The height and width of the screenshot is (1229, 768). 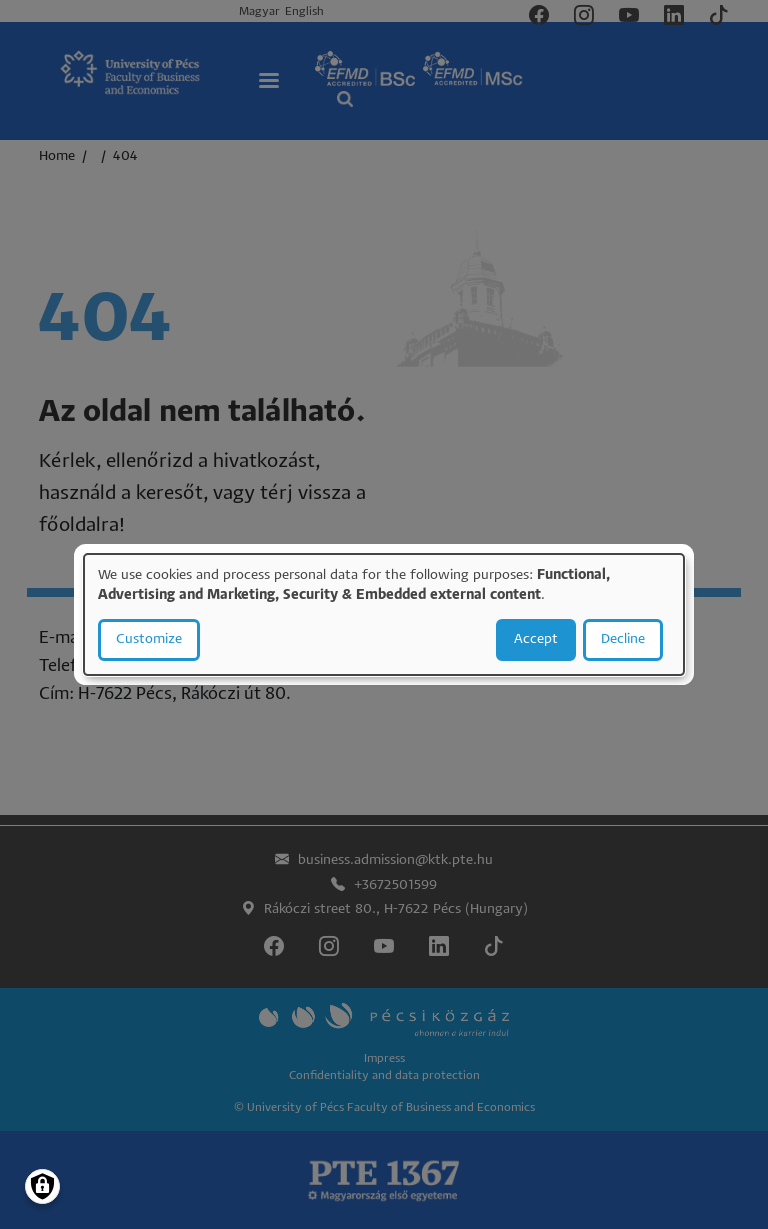 What do you see at coordinates (623, 639) in the screenshot?
I see `Decline` at bounding box center [623, 639].